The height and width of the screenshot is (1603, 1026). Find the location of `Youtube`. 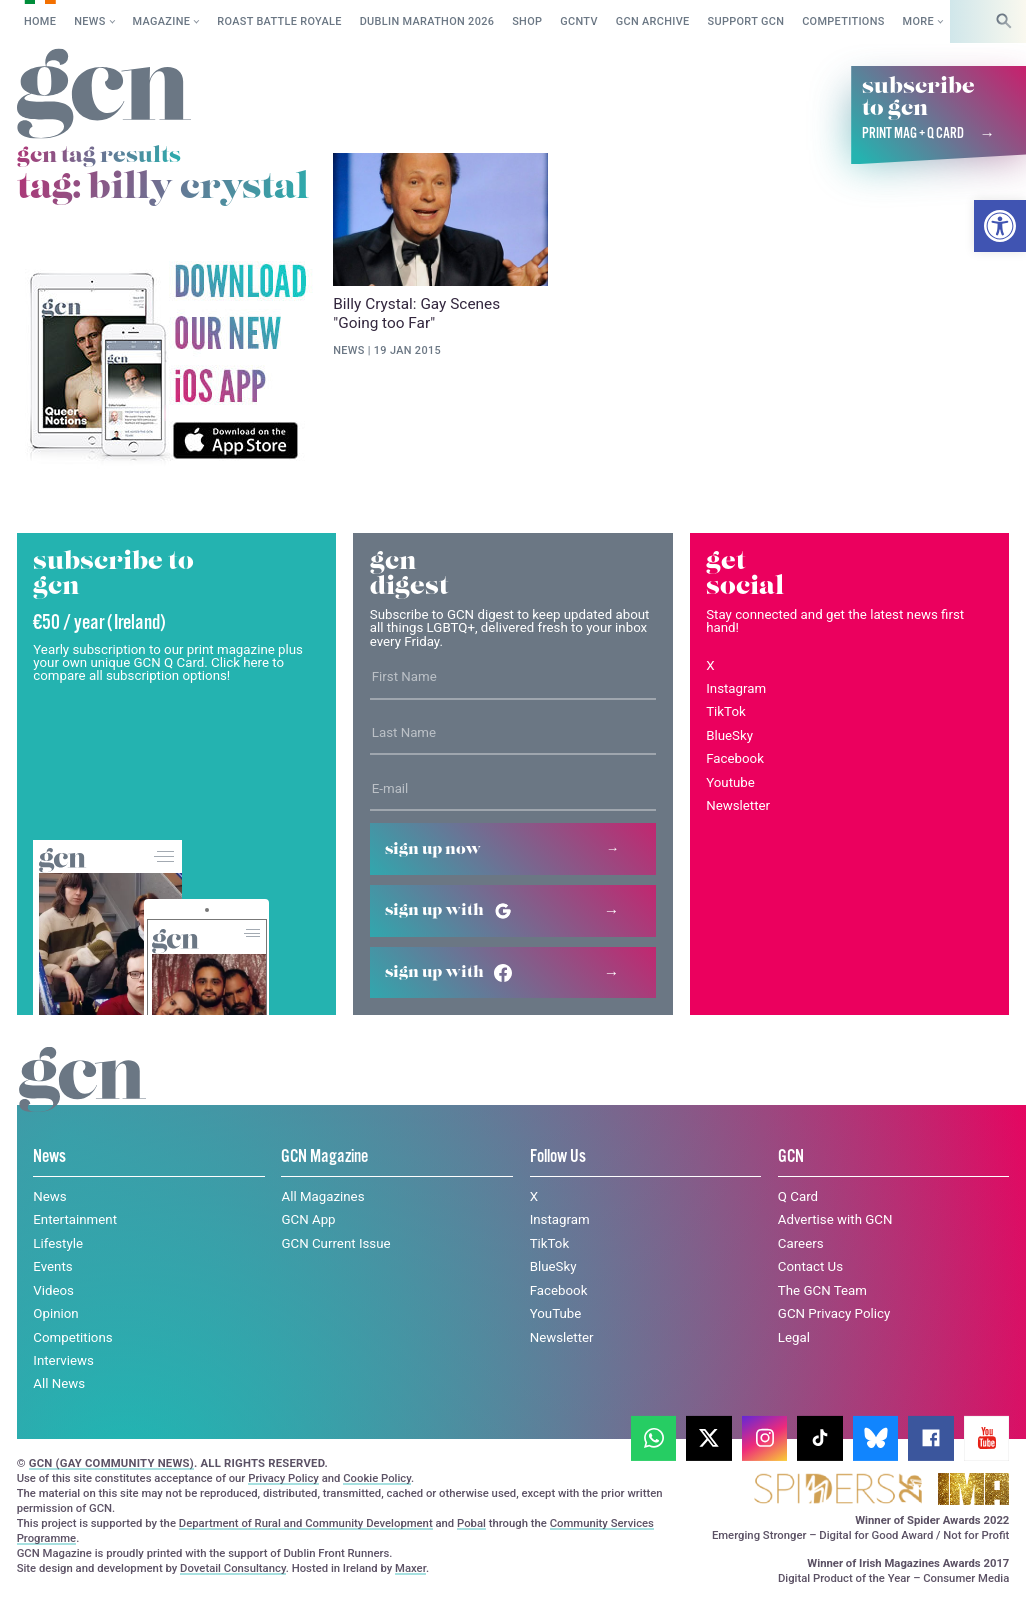

Youtube is located at coordinates (730, 782).